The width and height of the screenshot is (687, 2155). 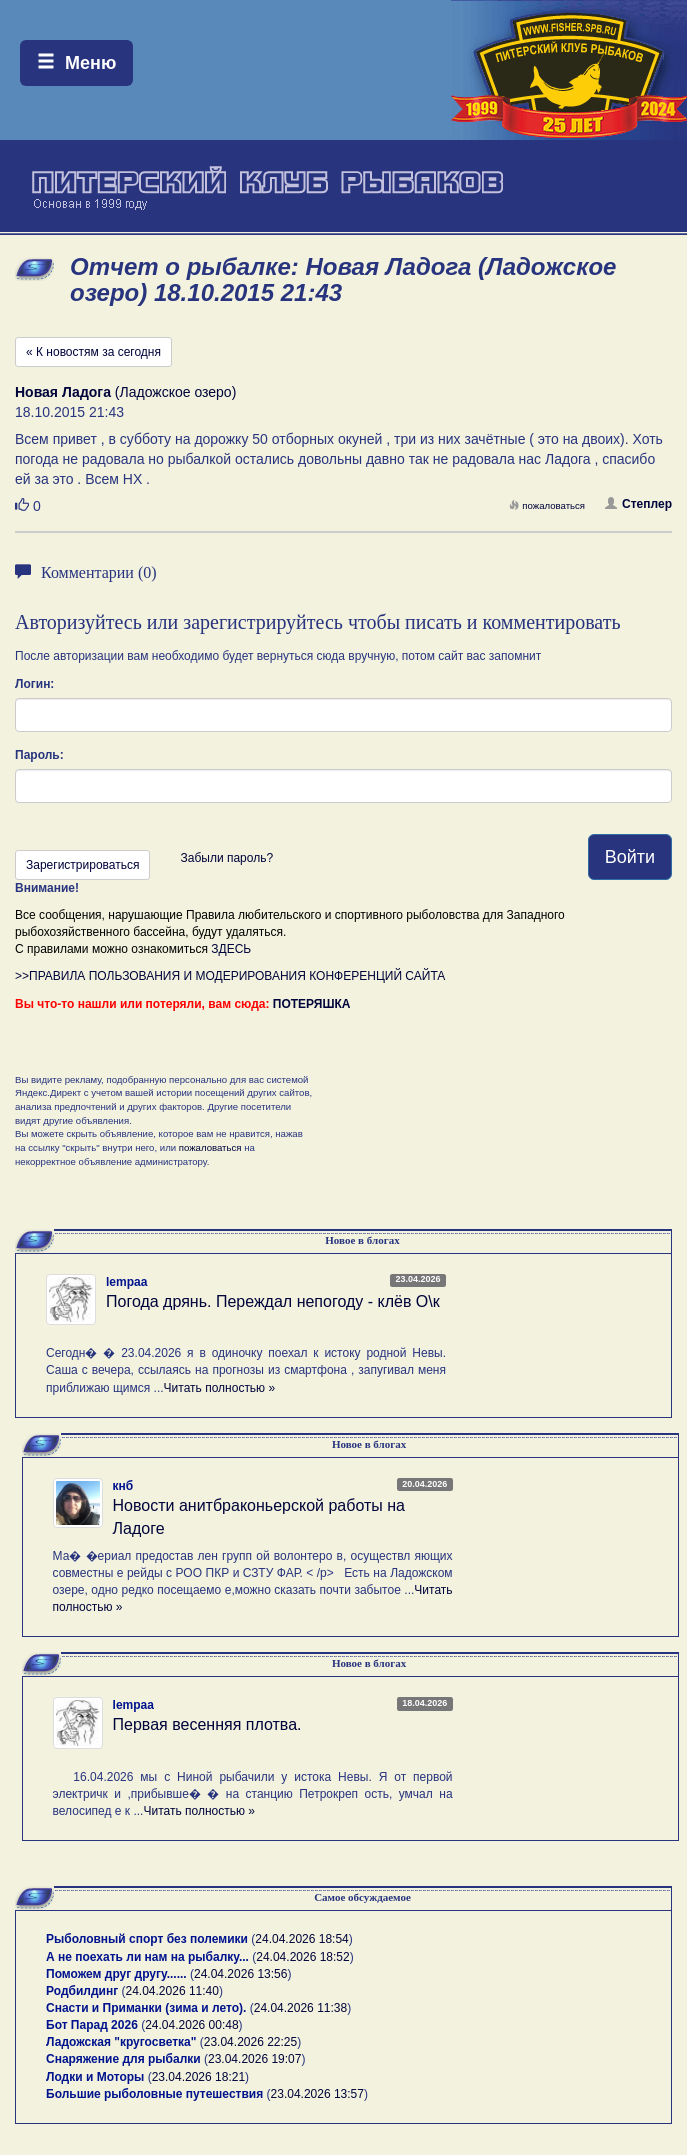 What do you see at coordinates (123, 1486) in the screenshot?
I see `кнб` at bounding box center [123, 1486].